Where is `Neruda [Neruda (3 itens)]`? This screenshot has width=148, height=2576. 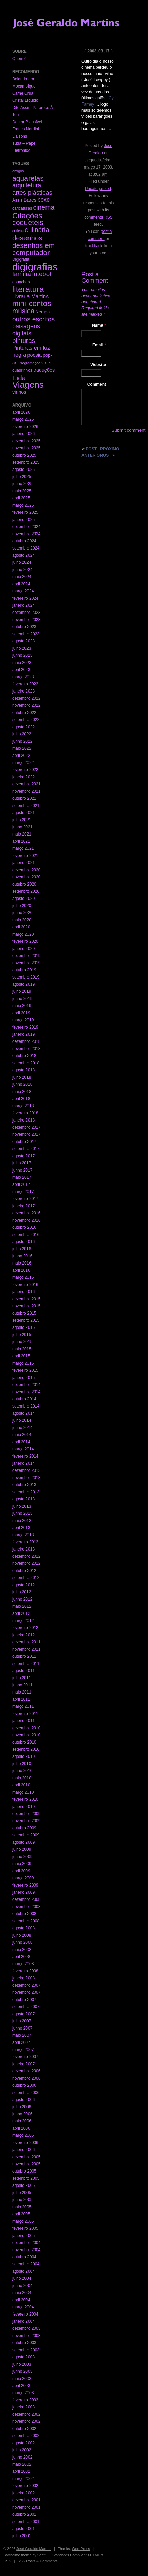
Neruda [Neruda (3 itens)] is located at coordinates (43, 311).